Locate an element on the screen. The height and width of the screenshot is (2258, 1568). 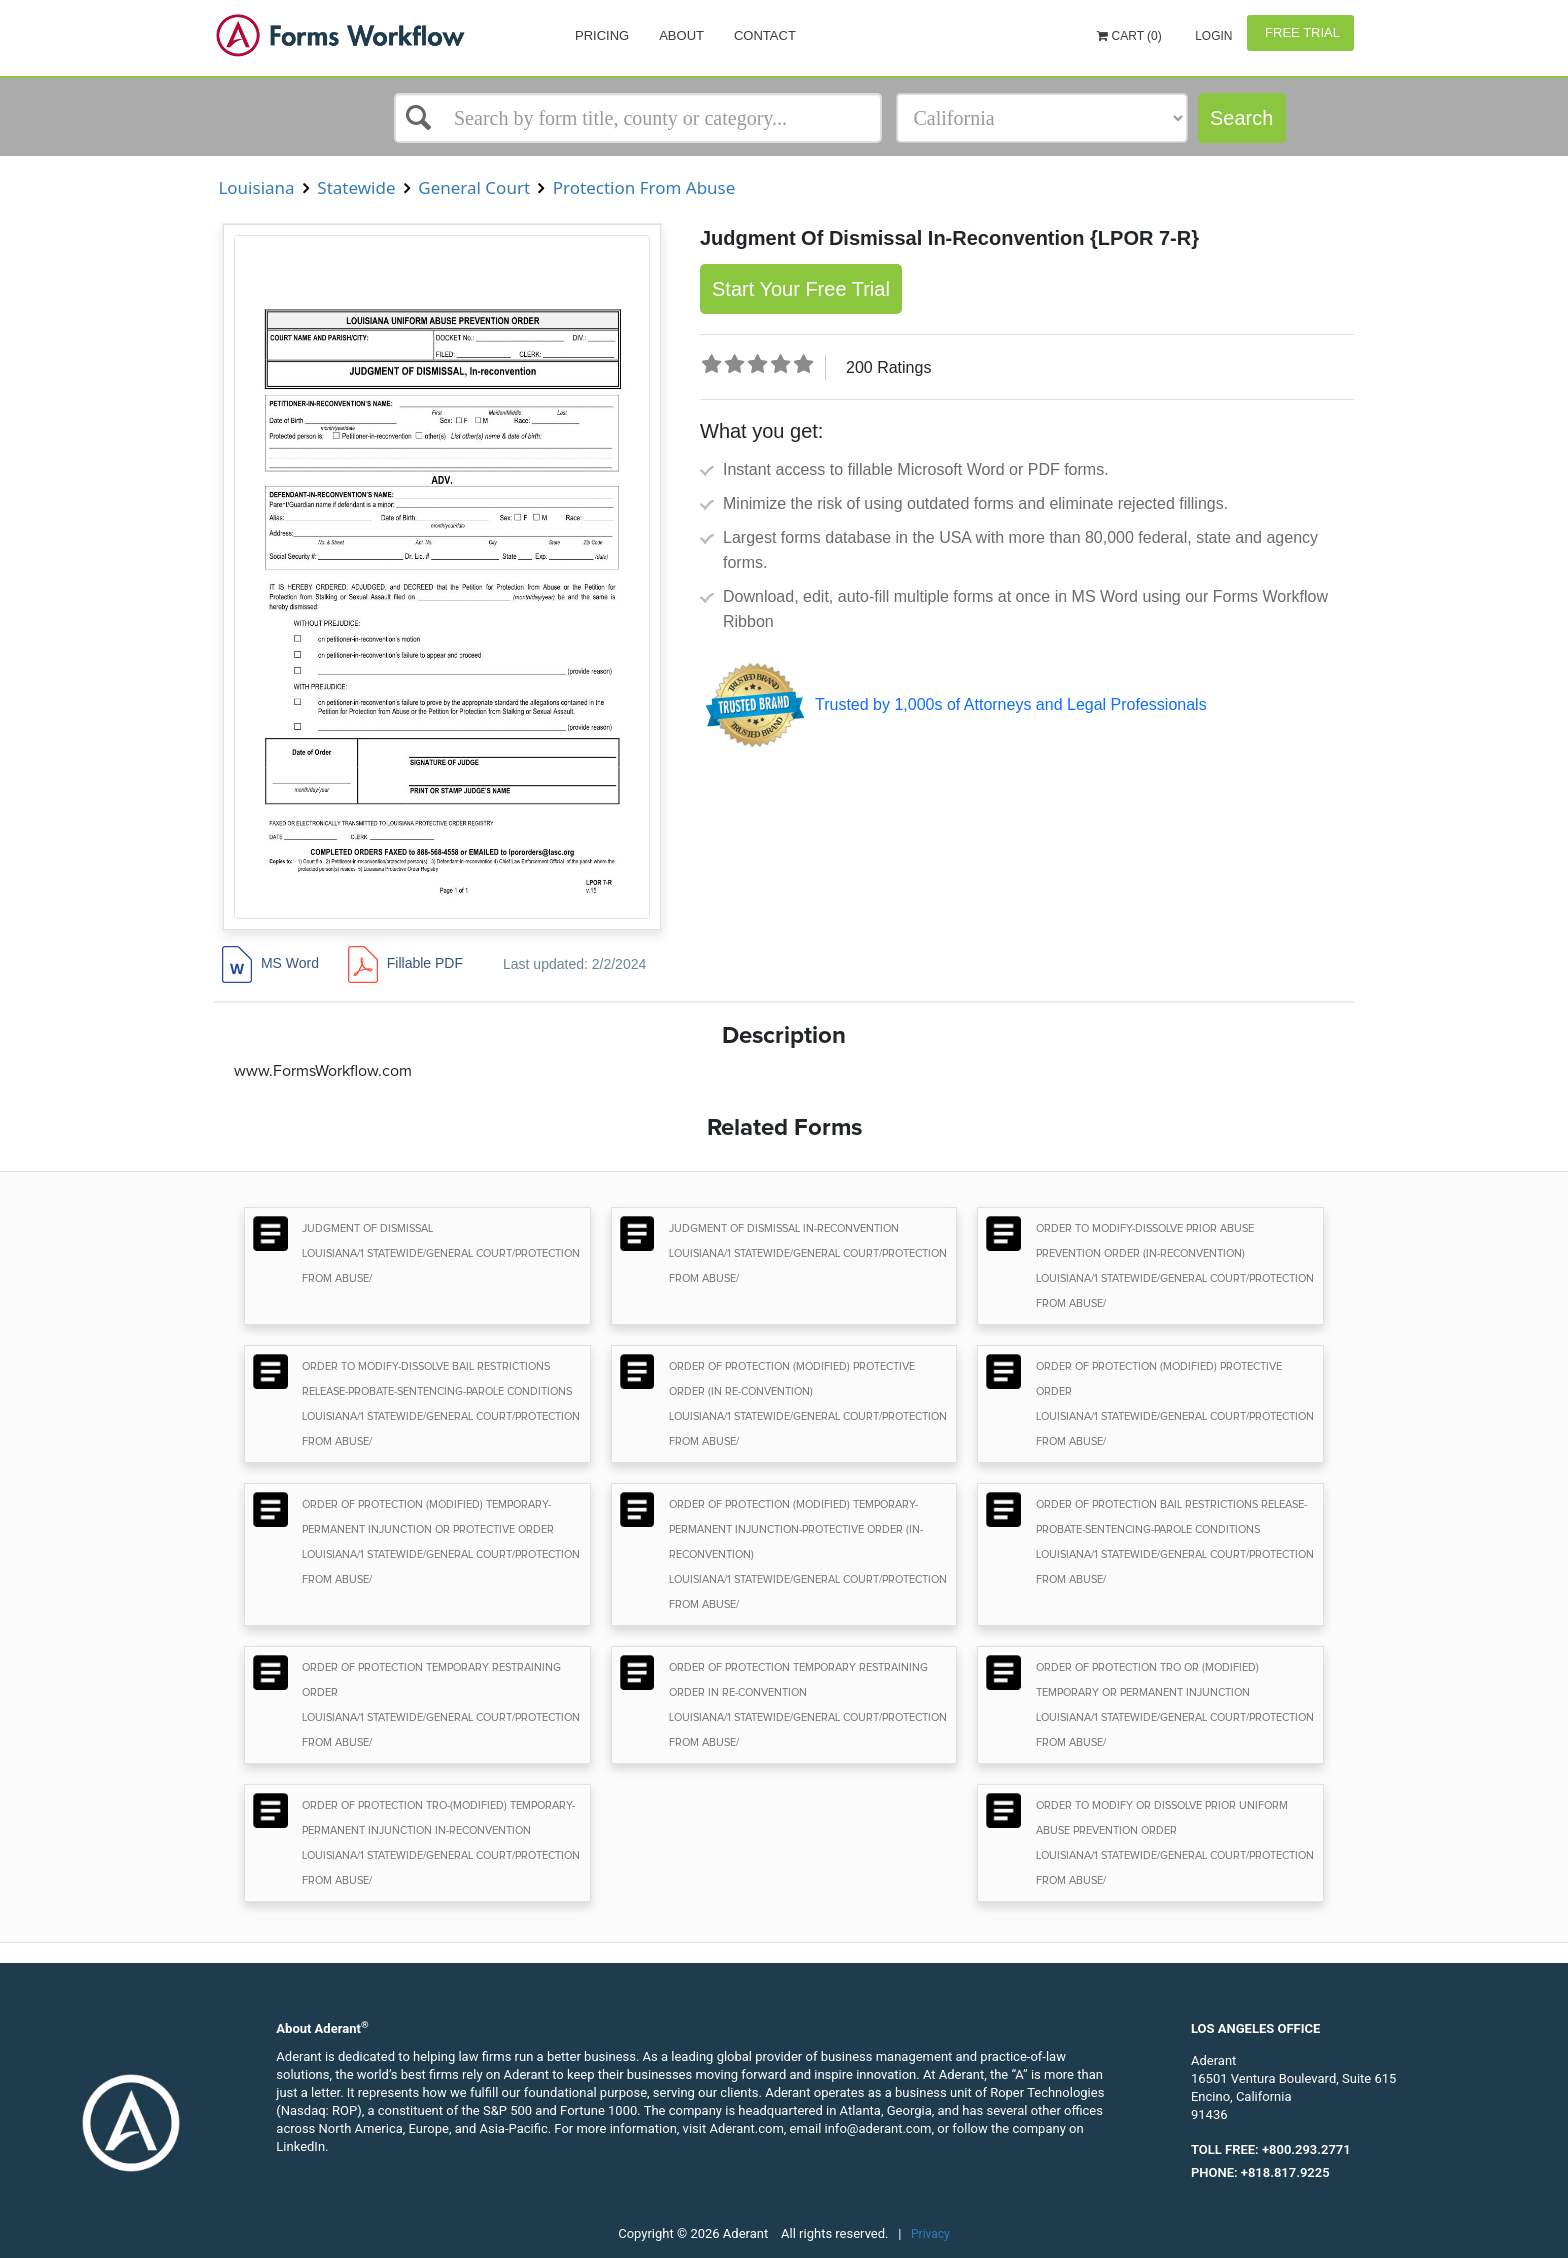
Protection From Abuse is located at coordinates (643, 187).